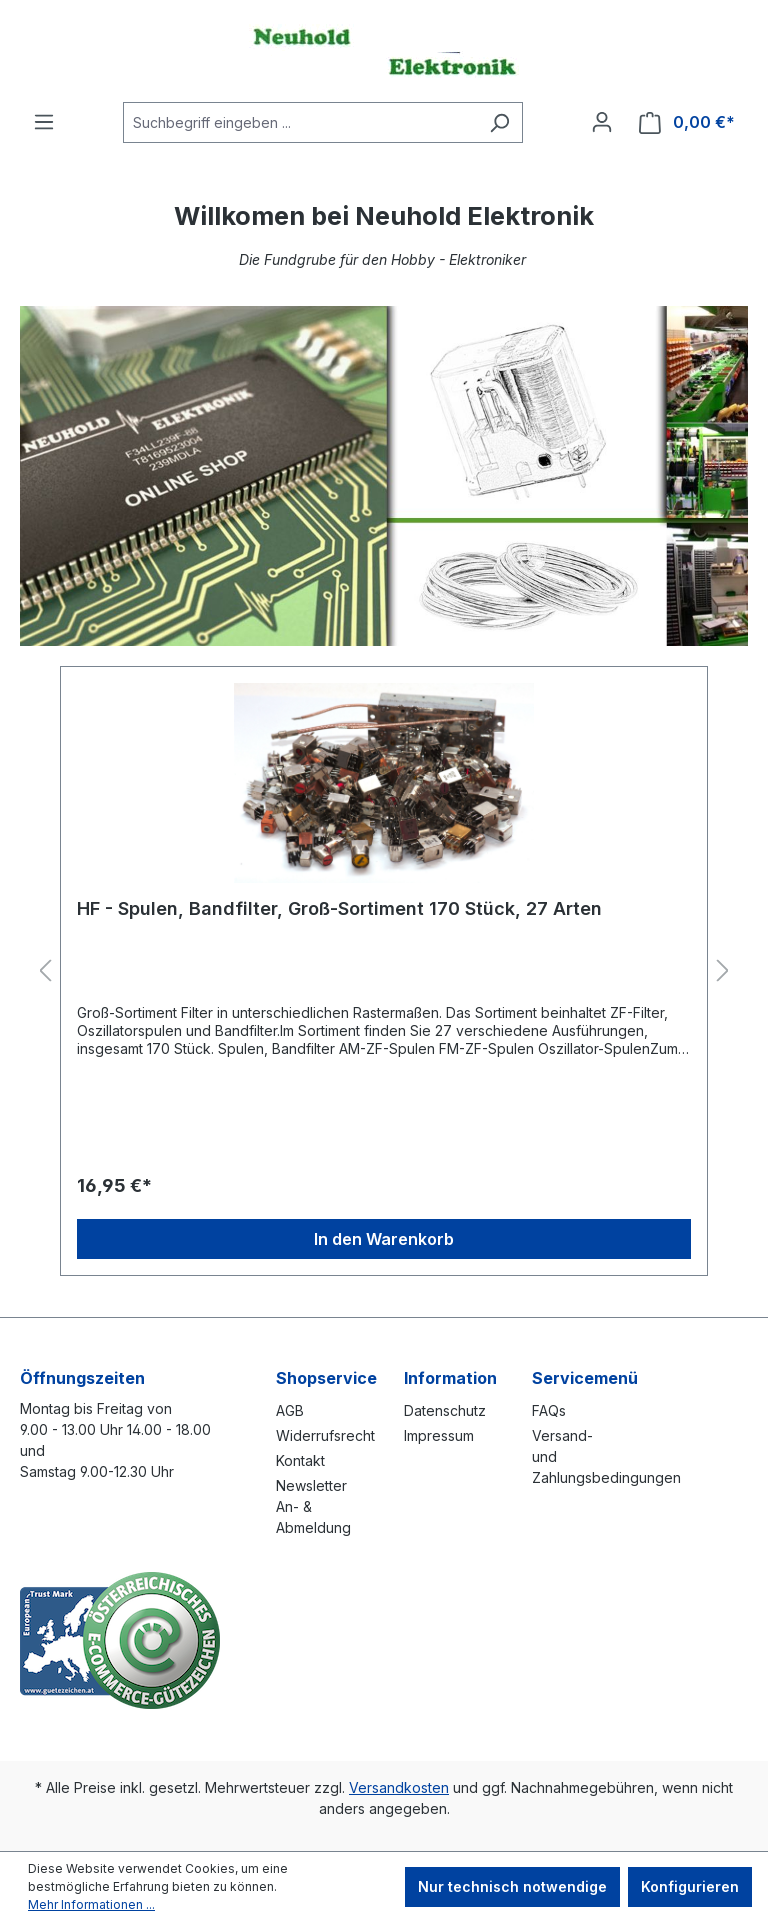 The image size is (768, 1922). I want to click on [Suchen], so click(499, 122).